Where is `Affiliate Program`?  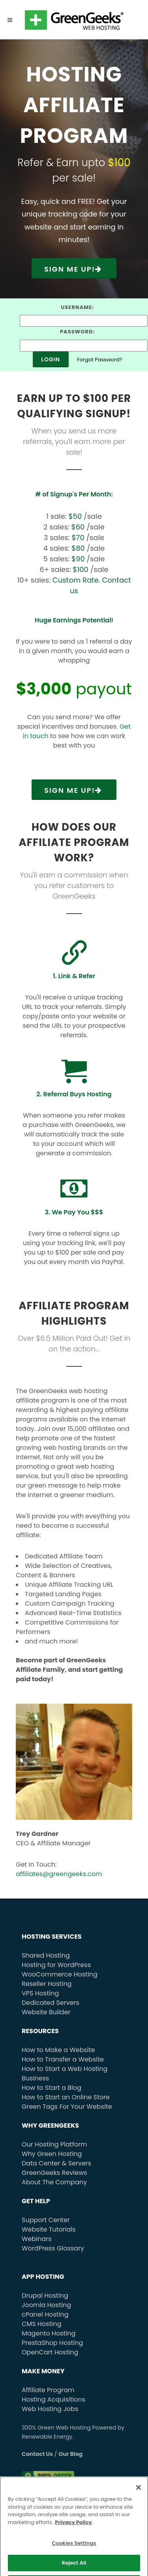
Affiliate Program is located at coordinates (48, 2390).